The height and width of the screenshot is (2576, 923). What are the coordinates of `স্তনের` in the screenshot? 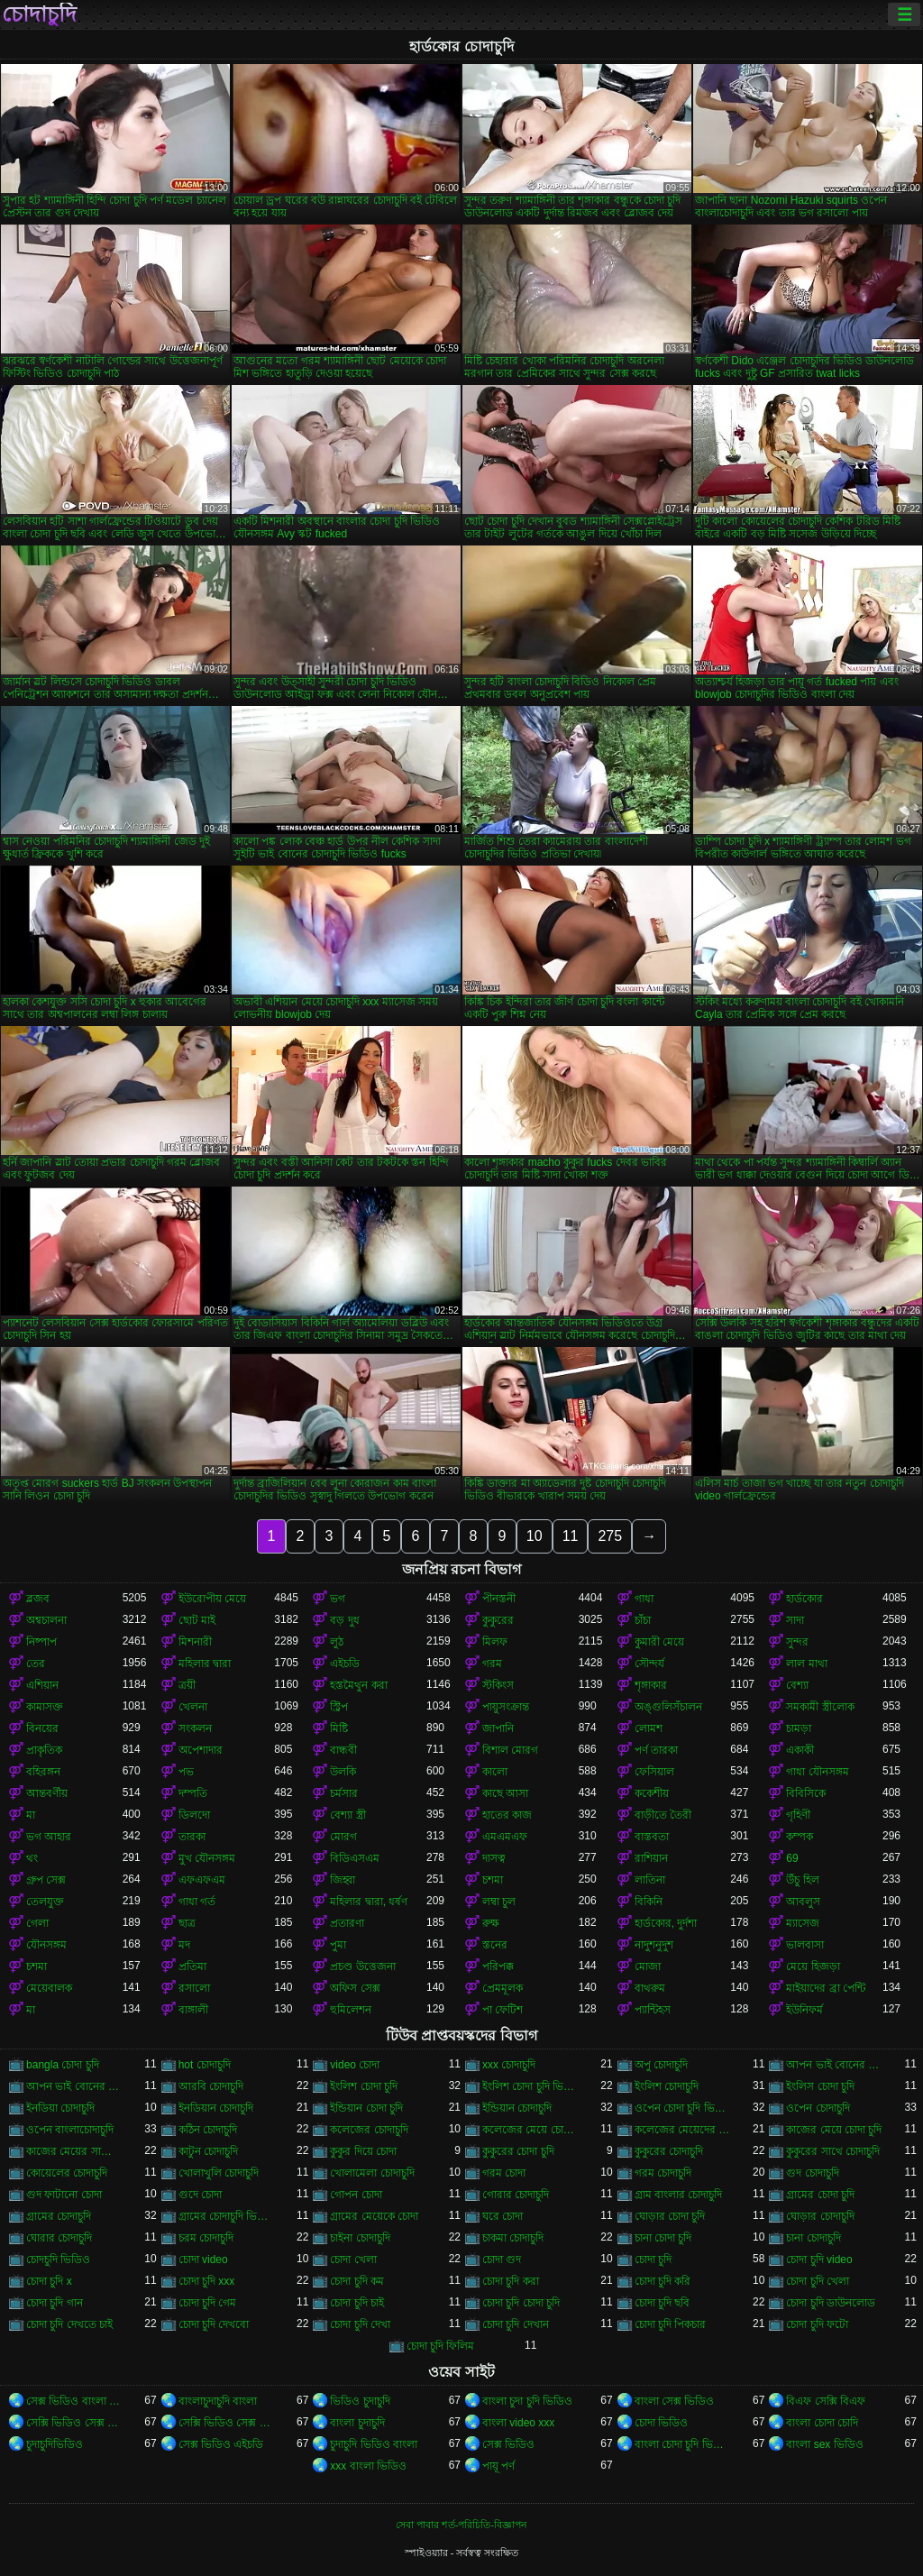 It's located at (494, 1945).